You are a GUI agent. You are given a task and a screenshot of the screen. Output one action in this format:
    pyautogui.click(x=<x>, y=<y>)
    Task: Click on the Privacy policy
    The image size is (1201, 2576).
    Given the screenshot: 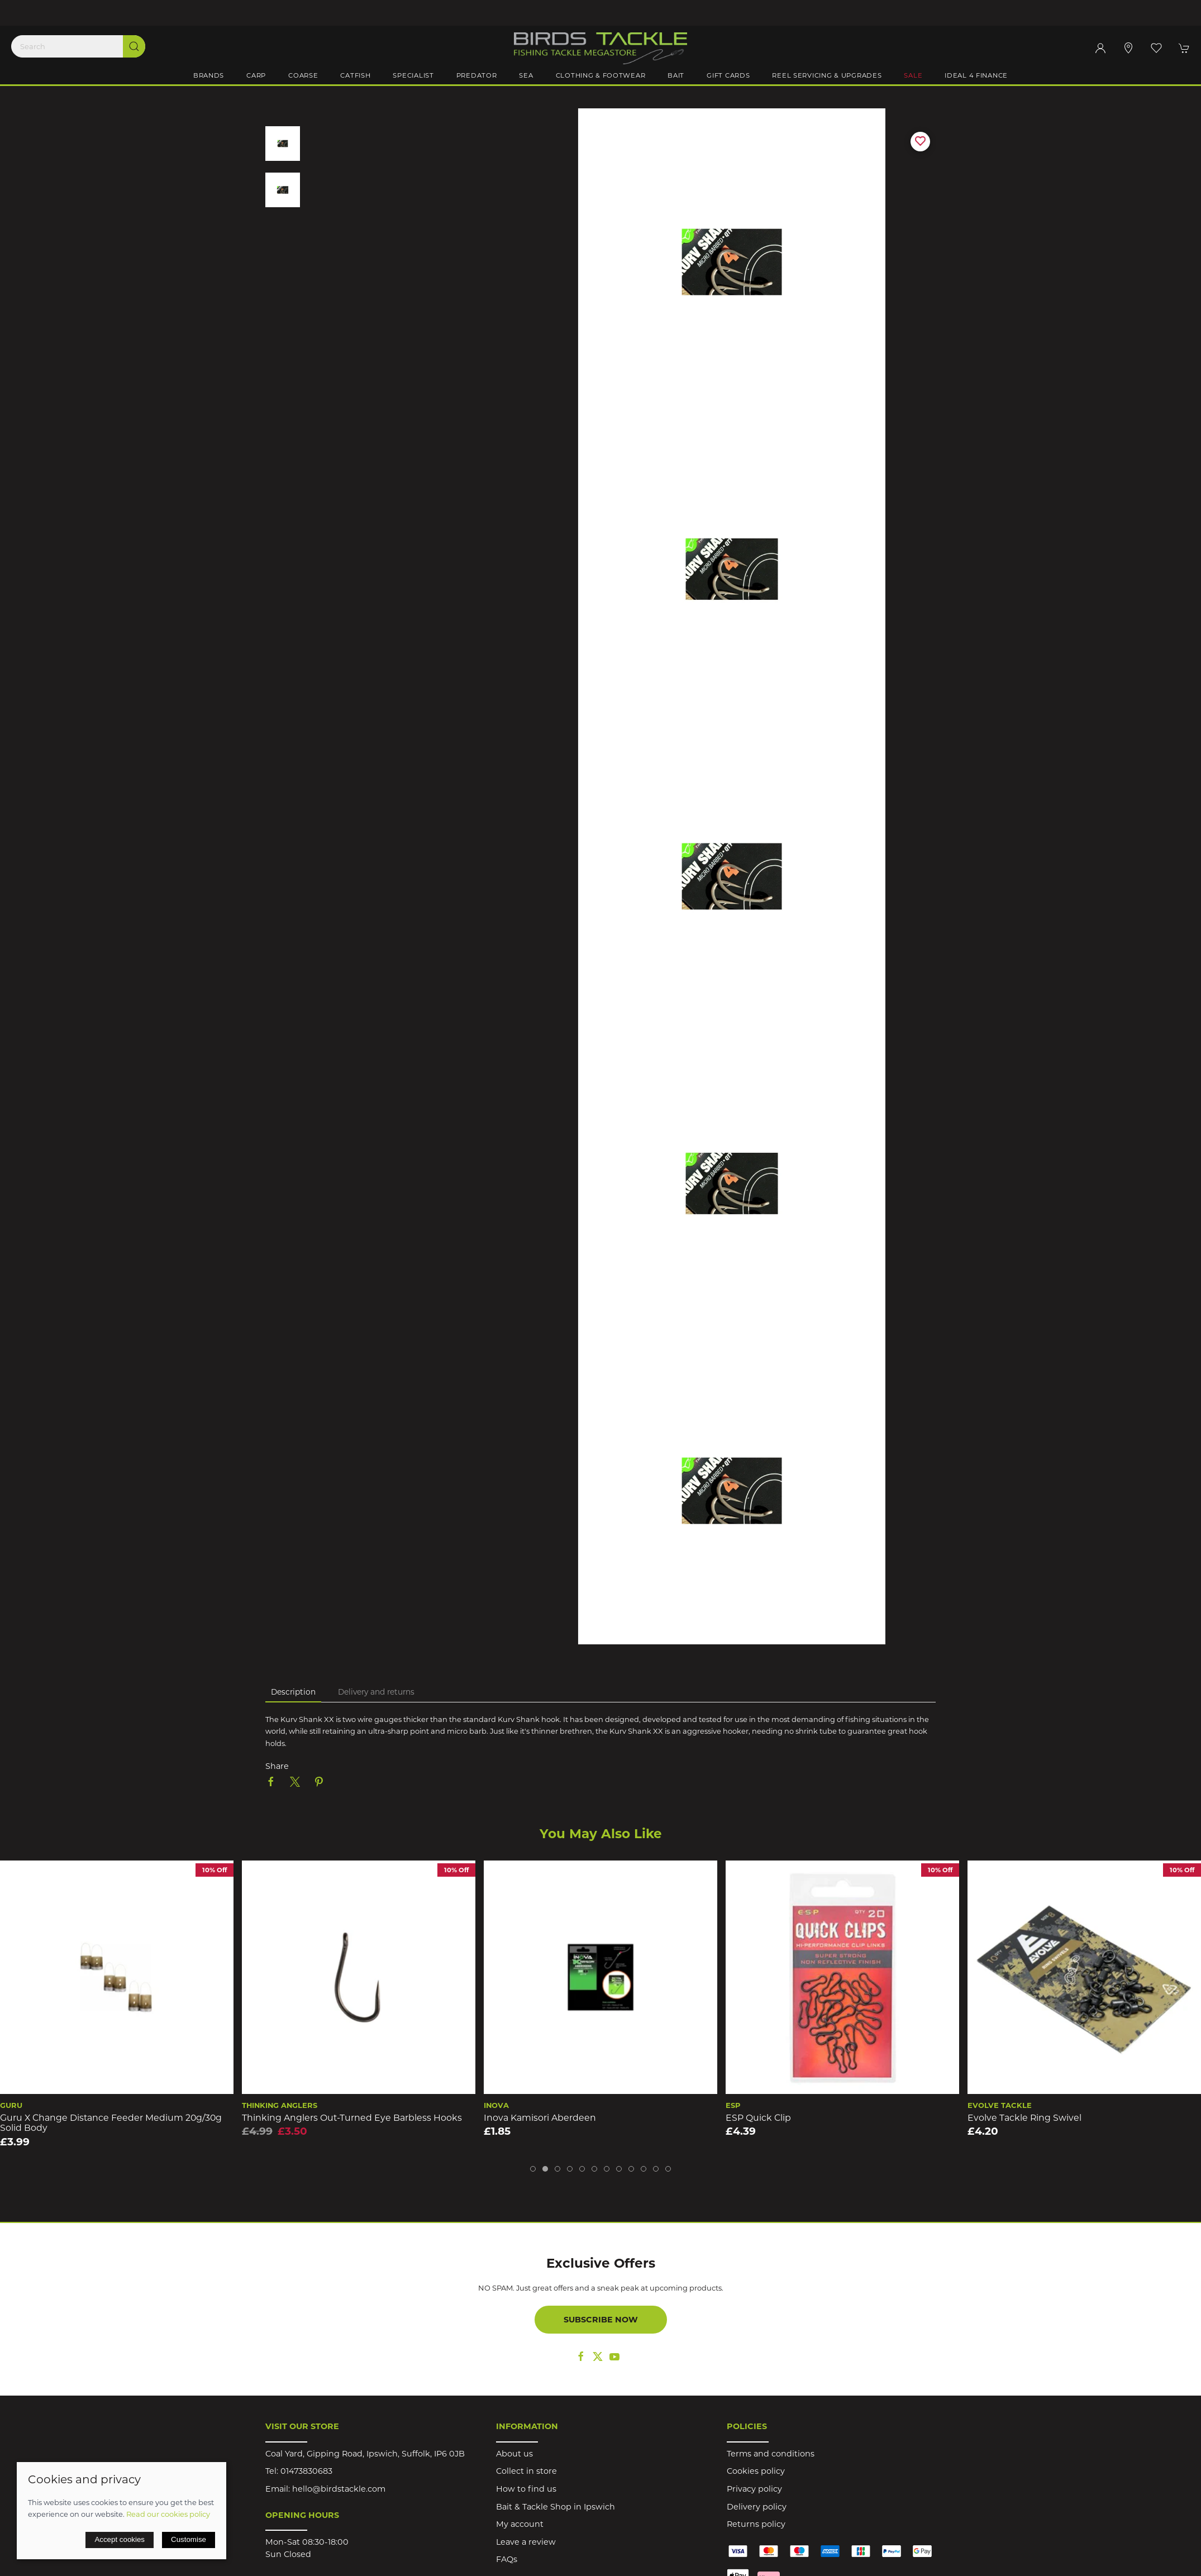 What is the action you would take?
    pyautogui.click(x=754, y=2489)
    